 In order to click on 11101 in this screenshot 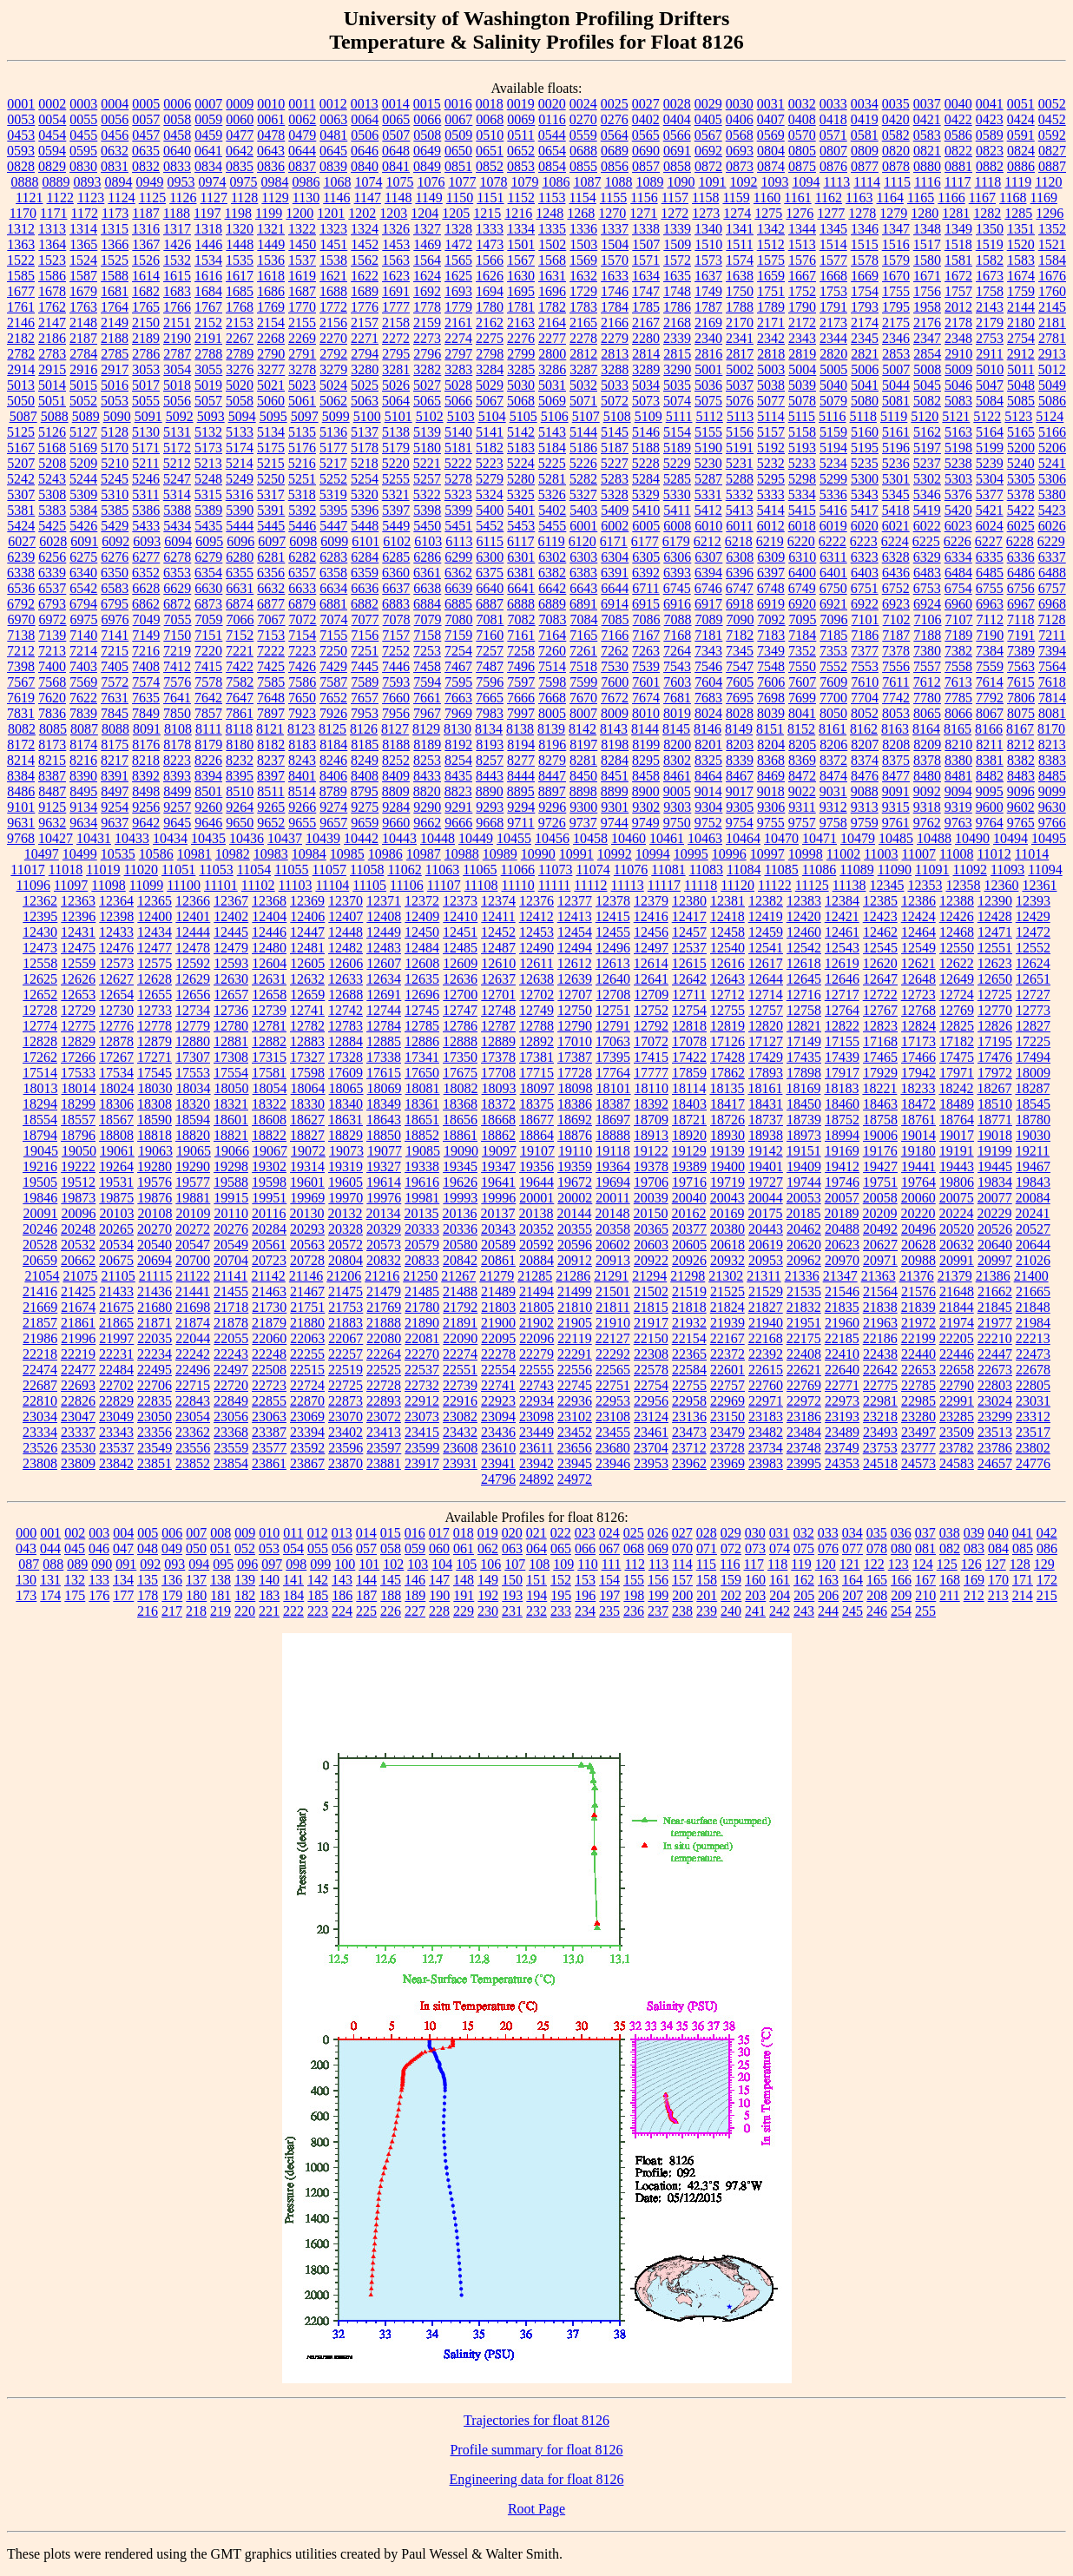, I will do `click(221, 885)`.